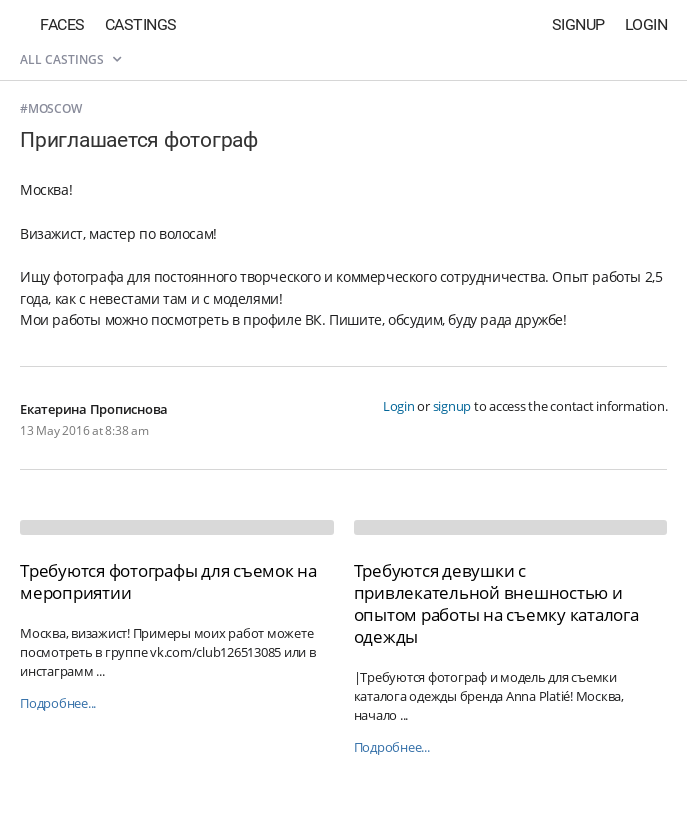  Describe the element at coordinates (646, 24) in the screenshot. I see `Login` at that location.